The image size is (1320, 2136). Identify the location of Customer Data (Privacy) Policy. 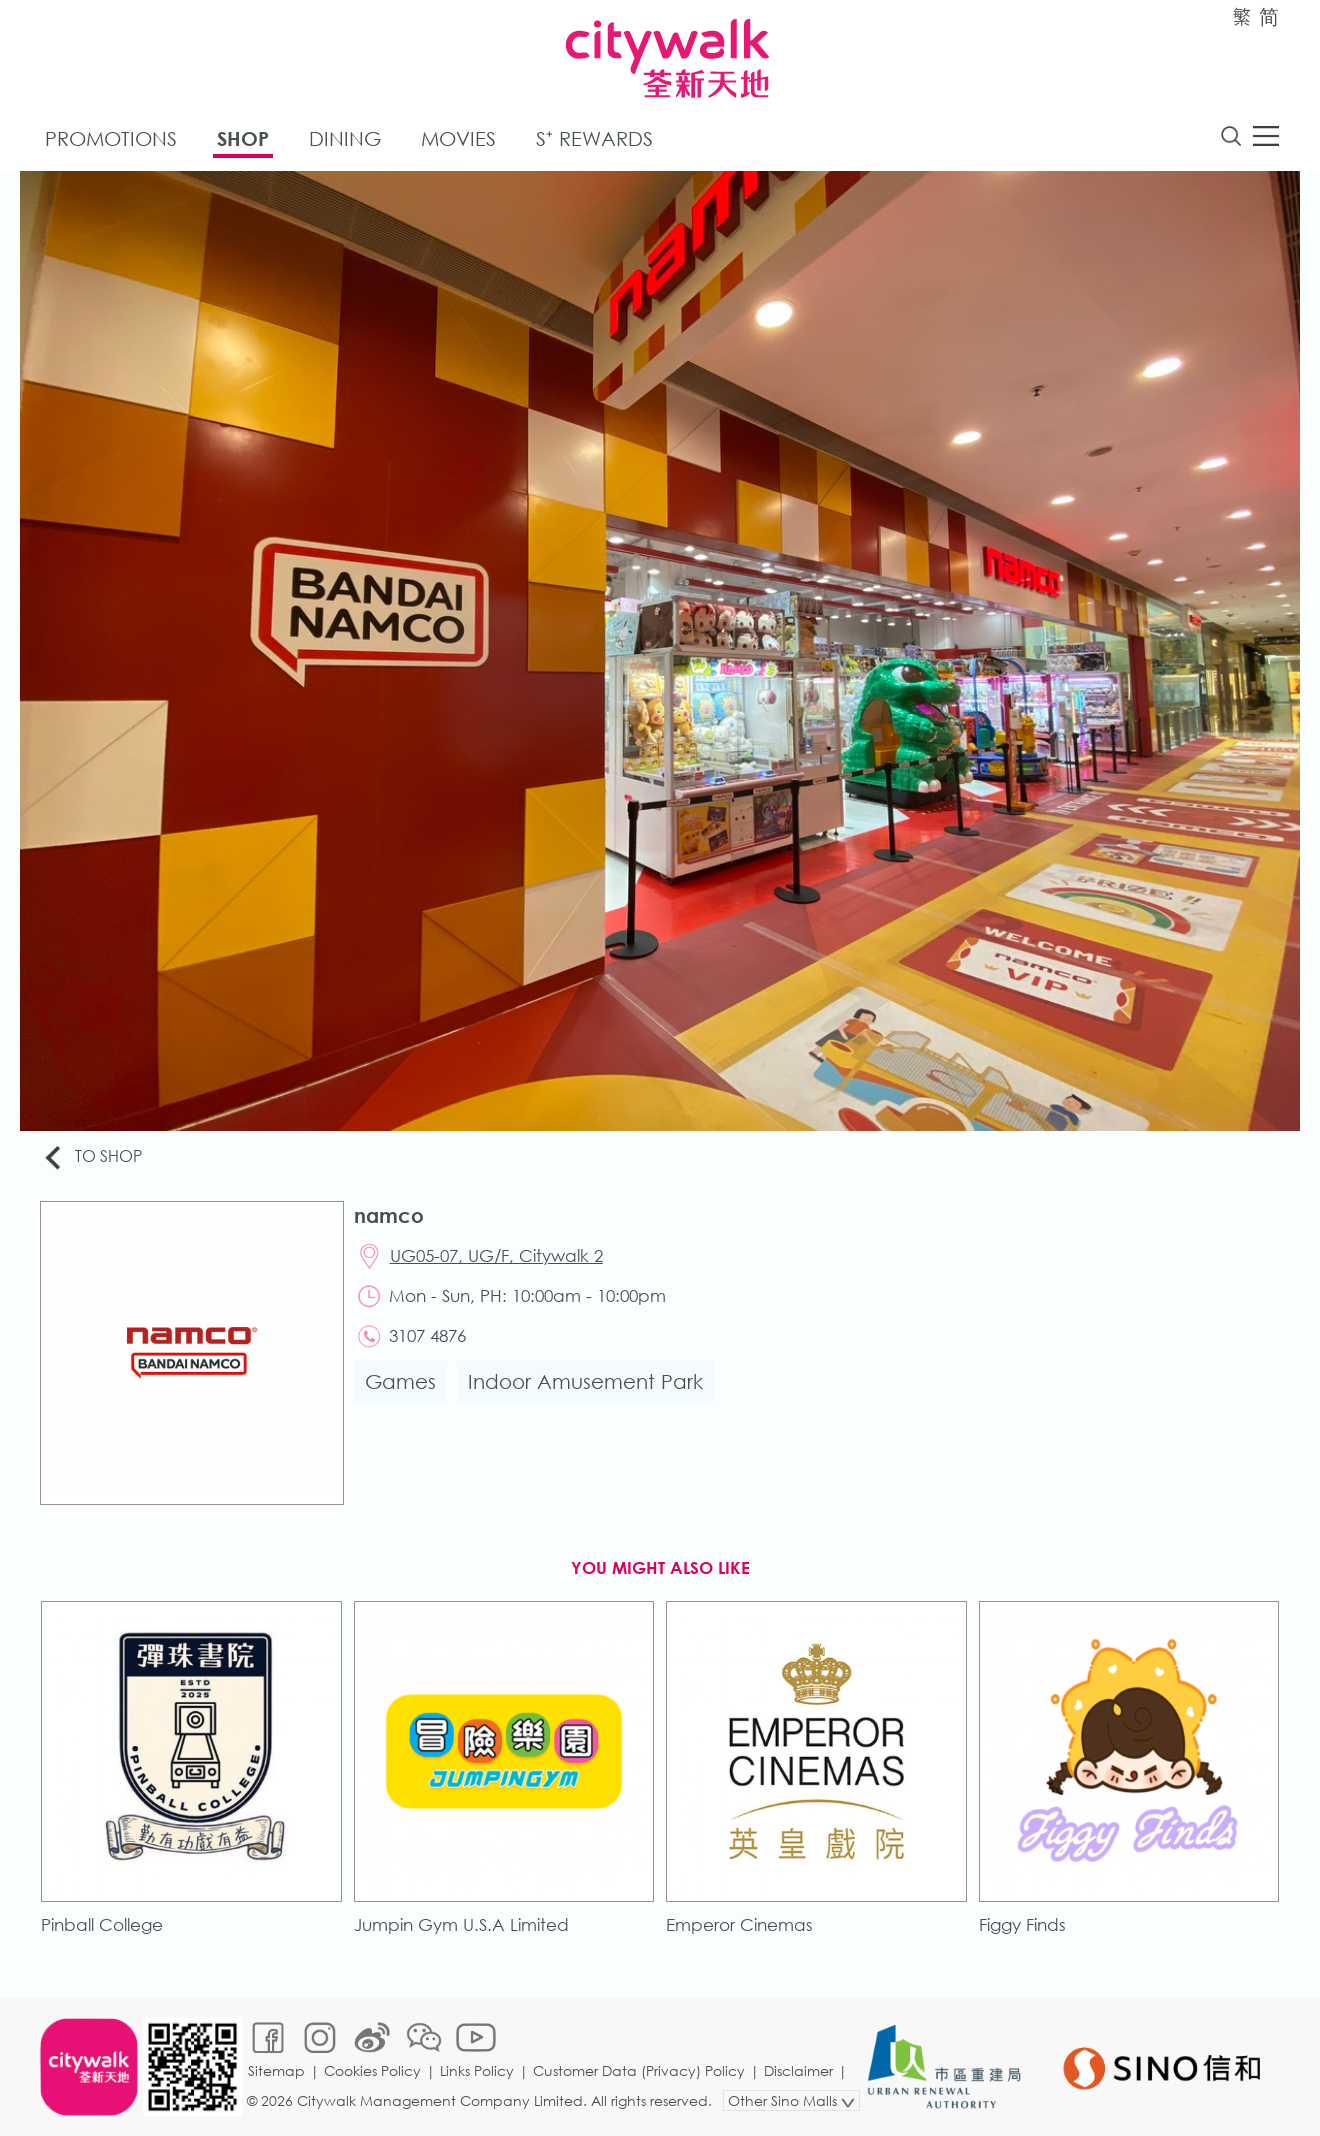
(639, 2070).